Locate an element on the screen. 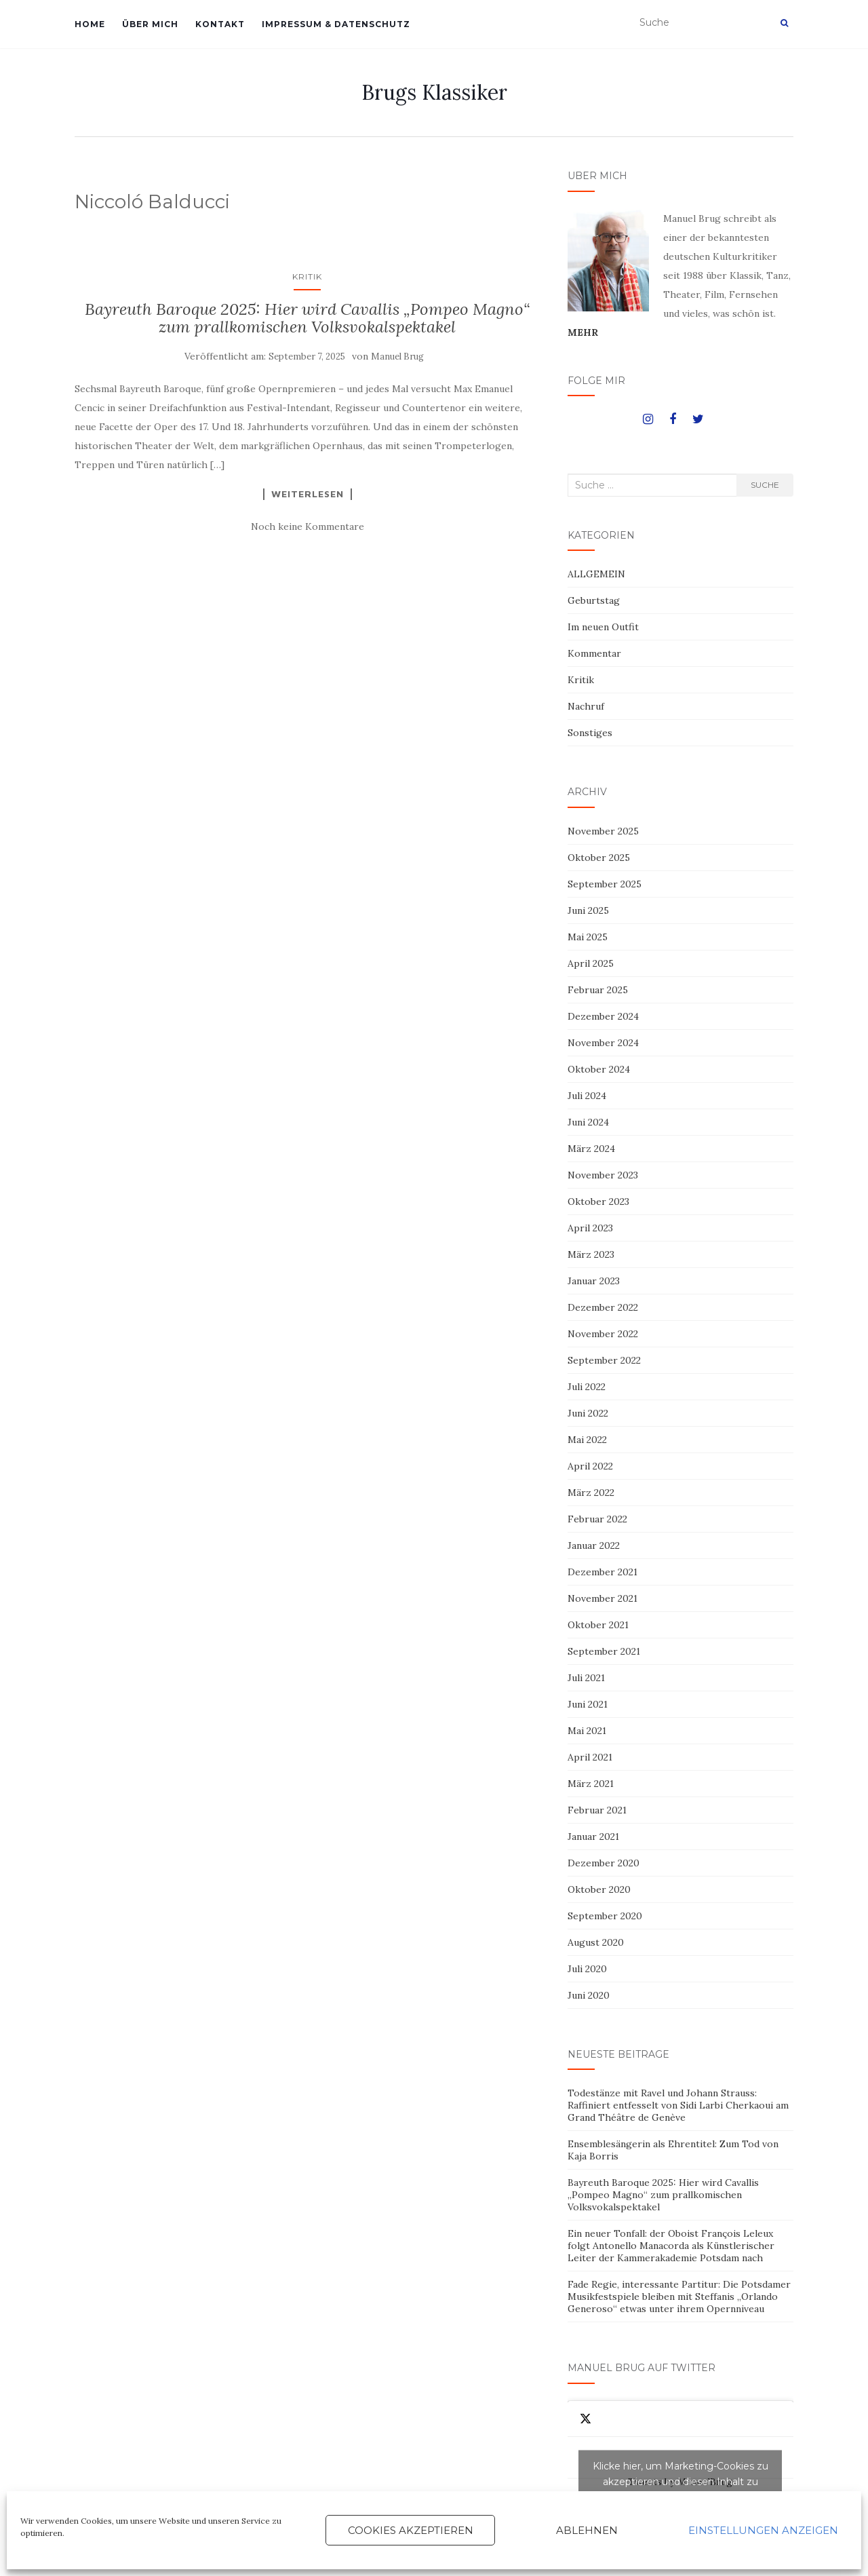 The image size is (868, 2576). Februar 2021 is located at coordinates (597, 1810).